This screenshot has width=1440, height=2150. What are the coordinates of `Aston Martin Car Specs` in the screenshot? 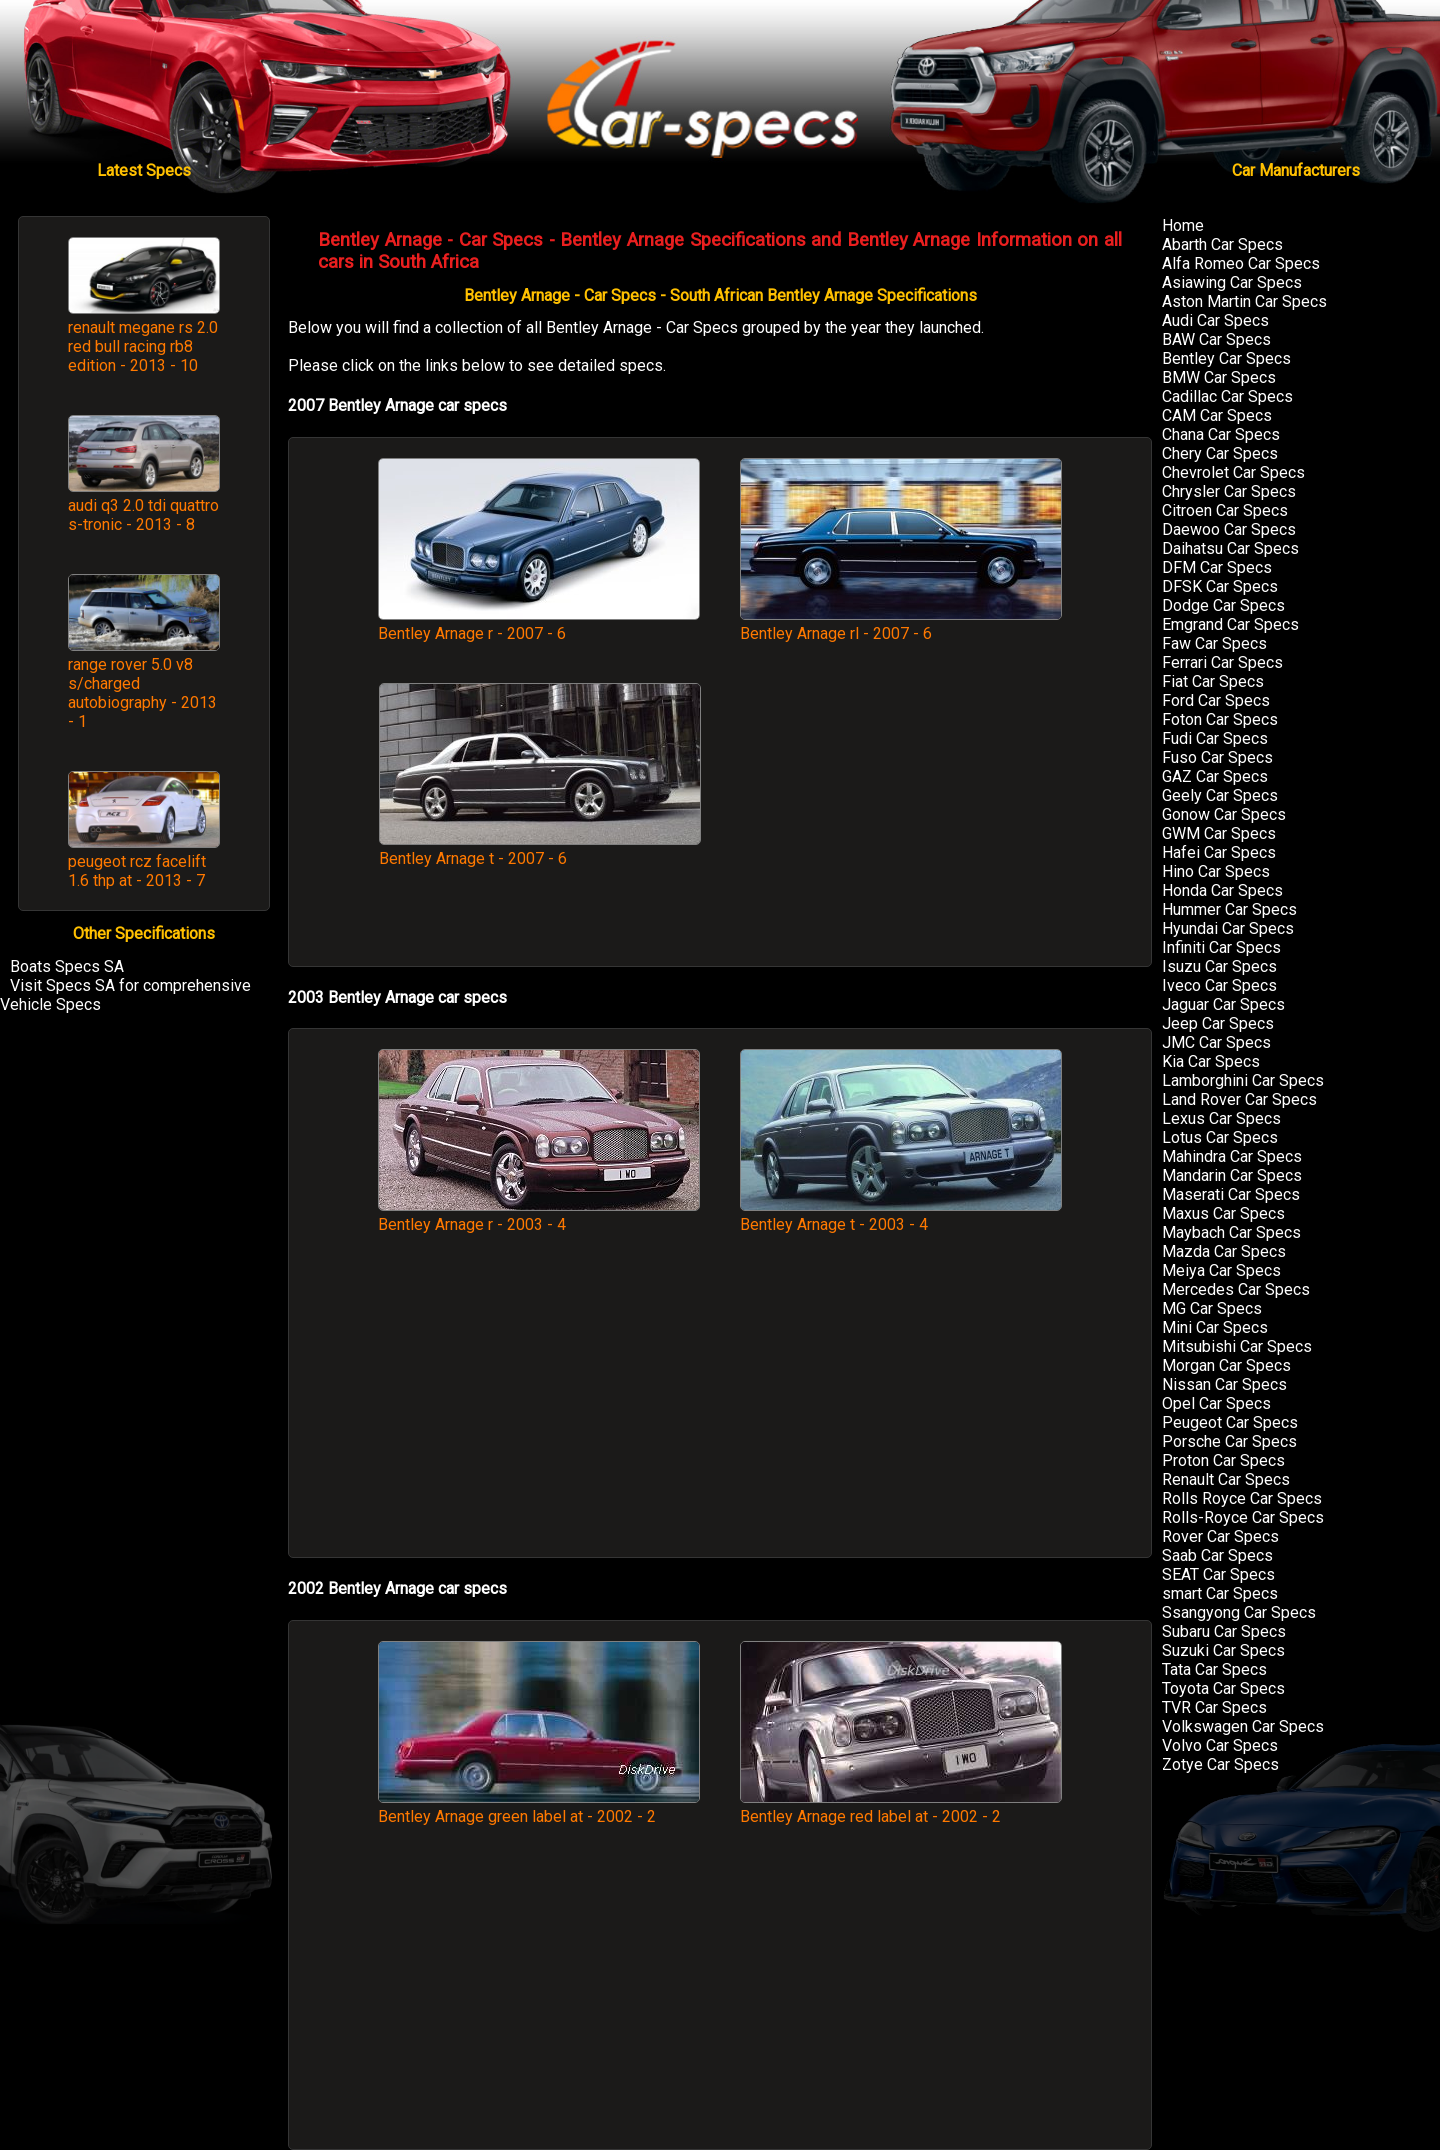 It's located at (1244, 301).